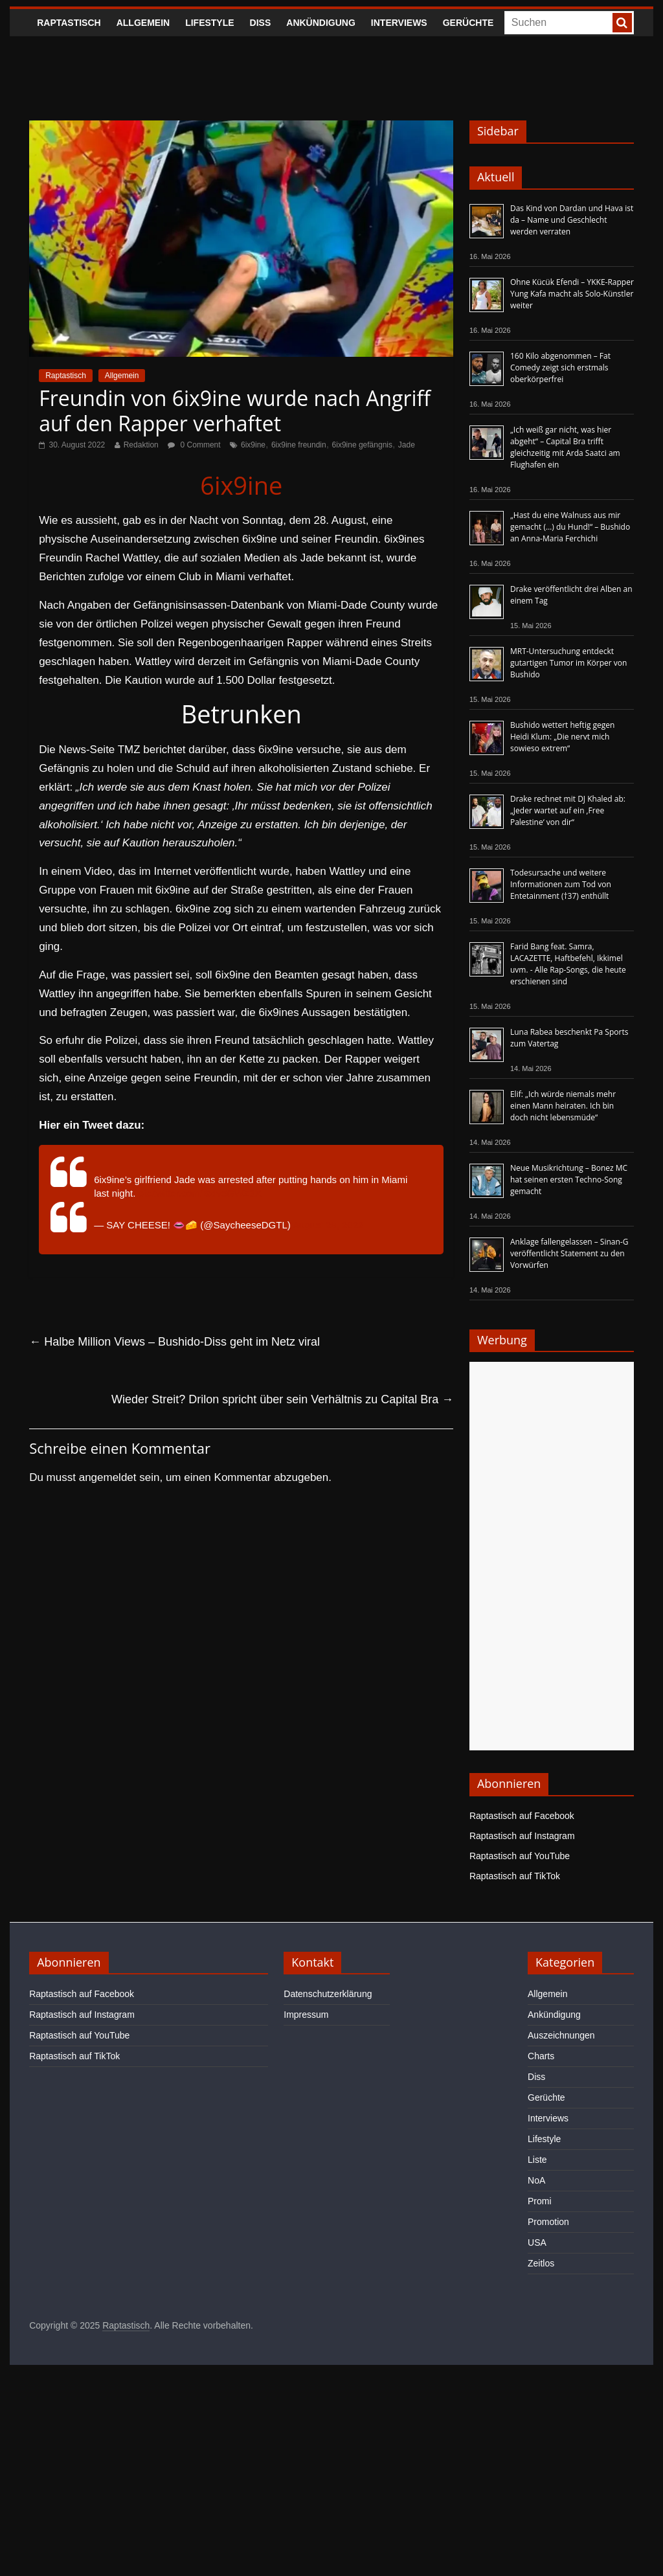 The image size is (663, 2576). Describe the element at coordinates (536, 2180) in the screenshot. I see `NoA` at that location.